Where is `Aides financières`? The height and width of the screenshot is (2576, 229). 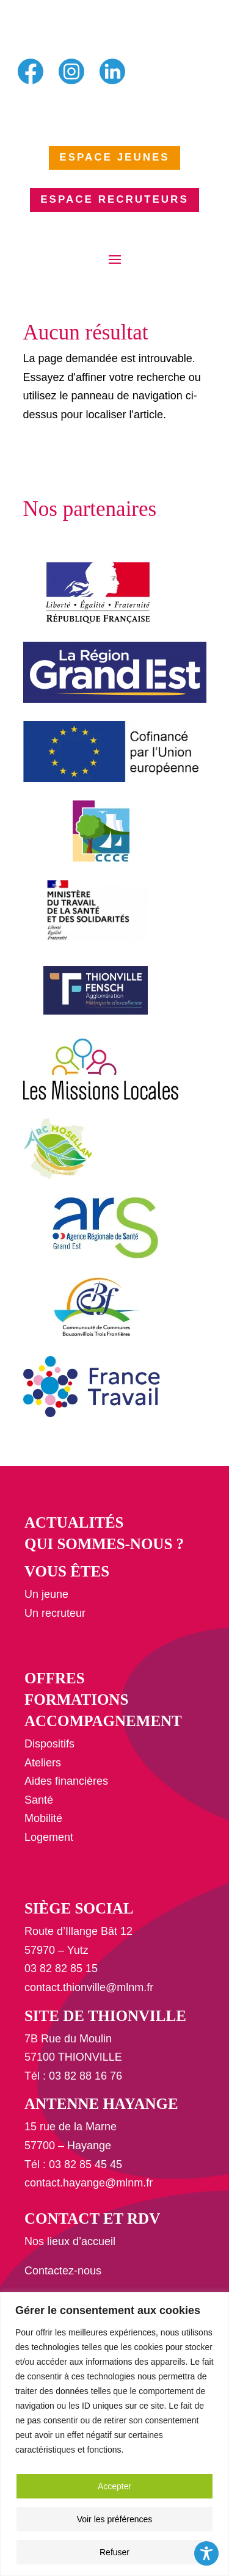 Aides financières is located at coordinates (66, 1781).